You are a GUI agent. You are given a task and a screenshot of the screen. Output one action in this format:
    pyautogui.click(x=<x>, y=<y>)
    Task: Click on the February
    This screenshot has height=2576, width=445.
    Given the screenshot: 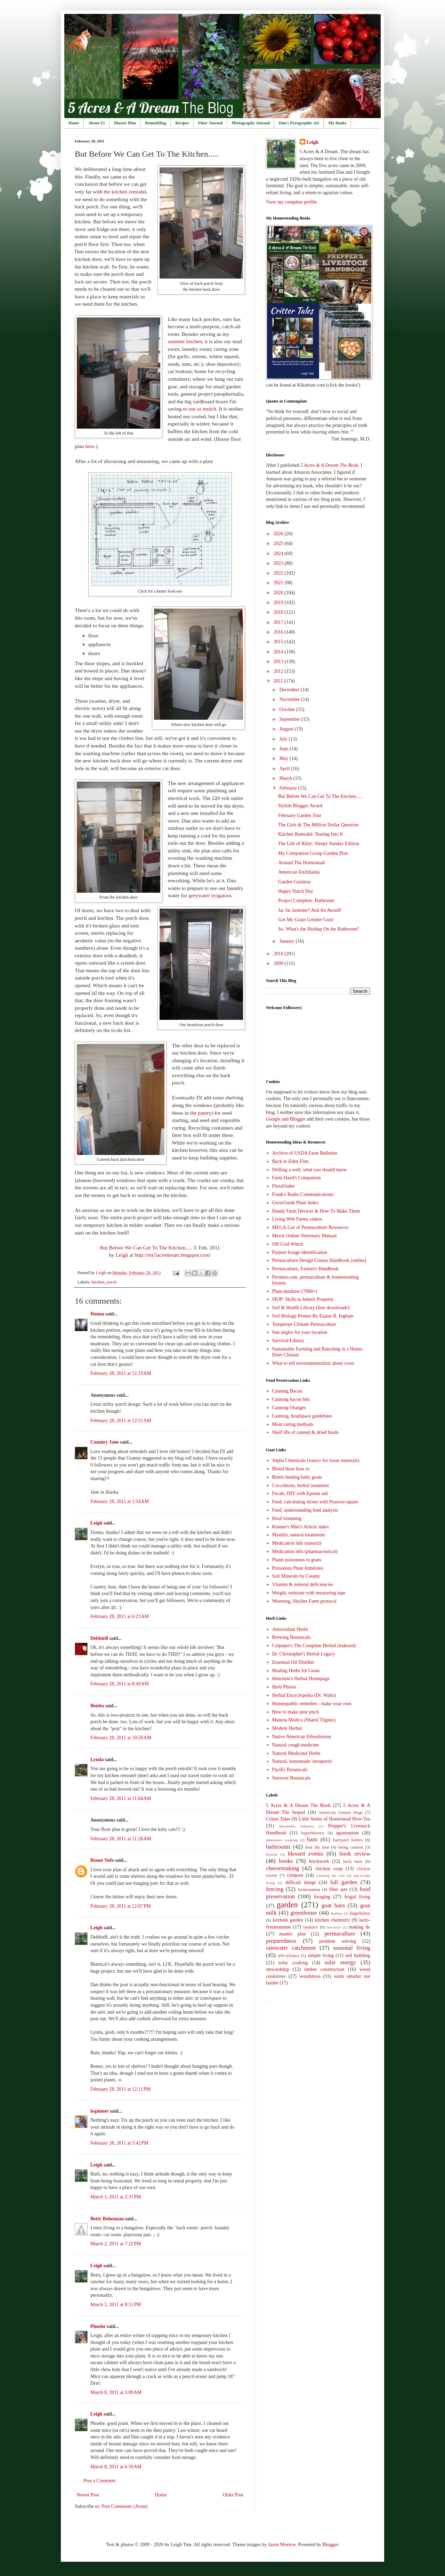 What is the action you would take?
    pyautogui.click(x=288, y=788)
    